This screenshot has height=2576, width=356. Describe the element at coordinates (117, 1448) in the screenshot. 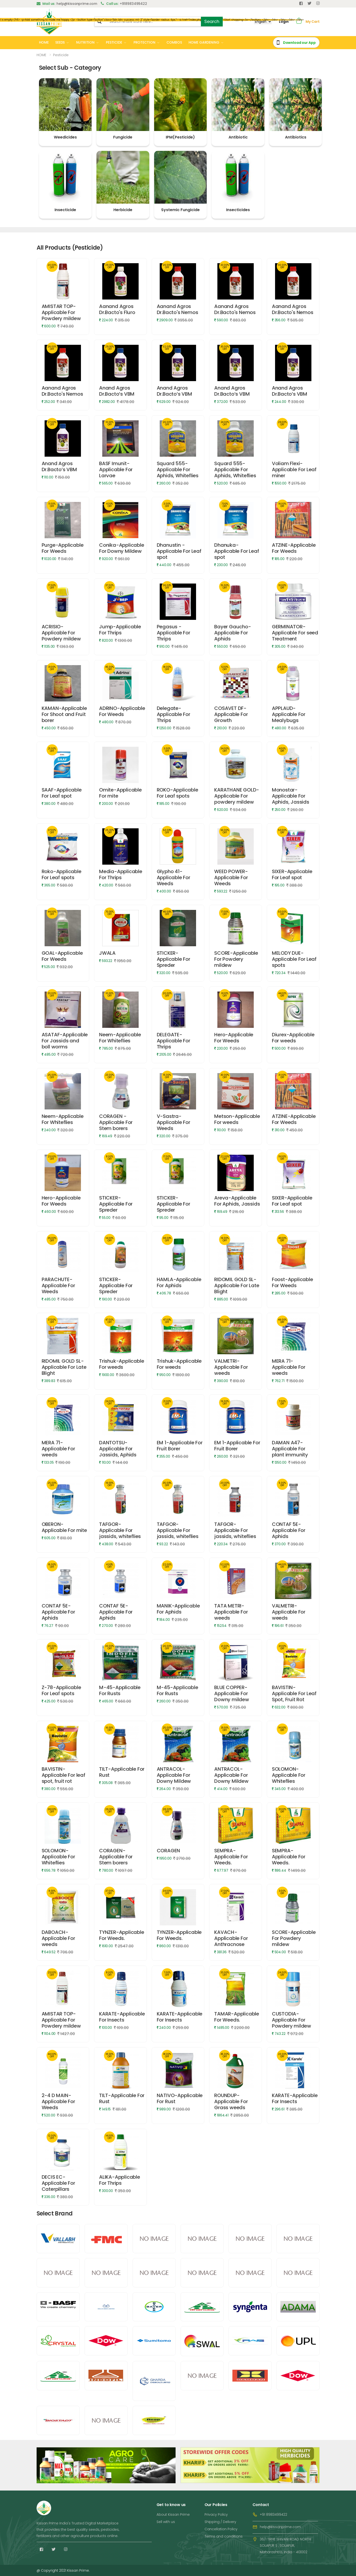

I see `DANTOTSU-Applicable For Jassids, Aphids` at that location.